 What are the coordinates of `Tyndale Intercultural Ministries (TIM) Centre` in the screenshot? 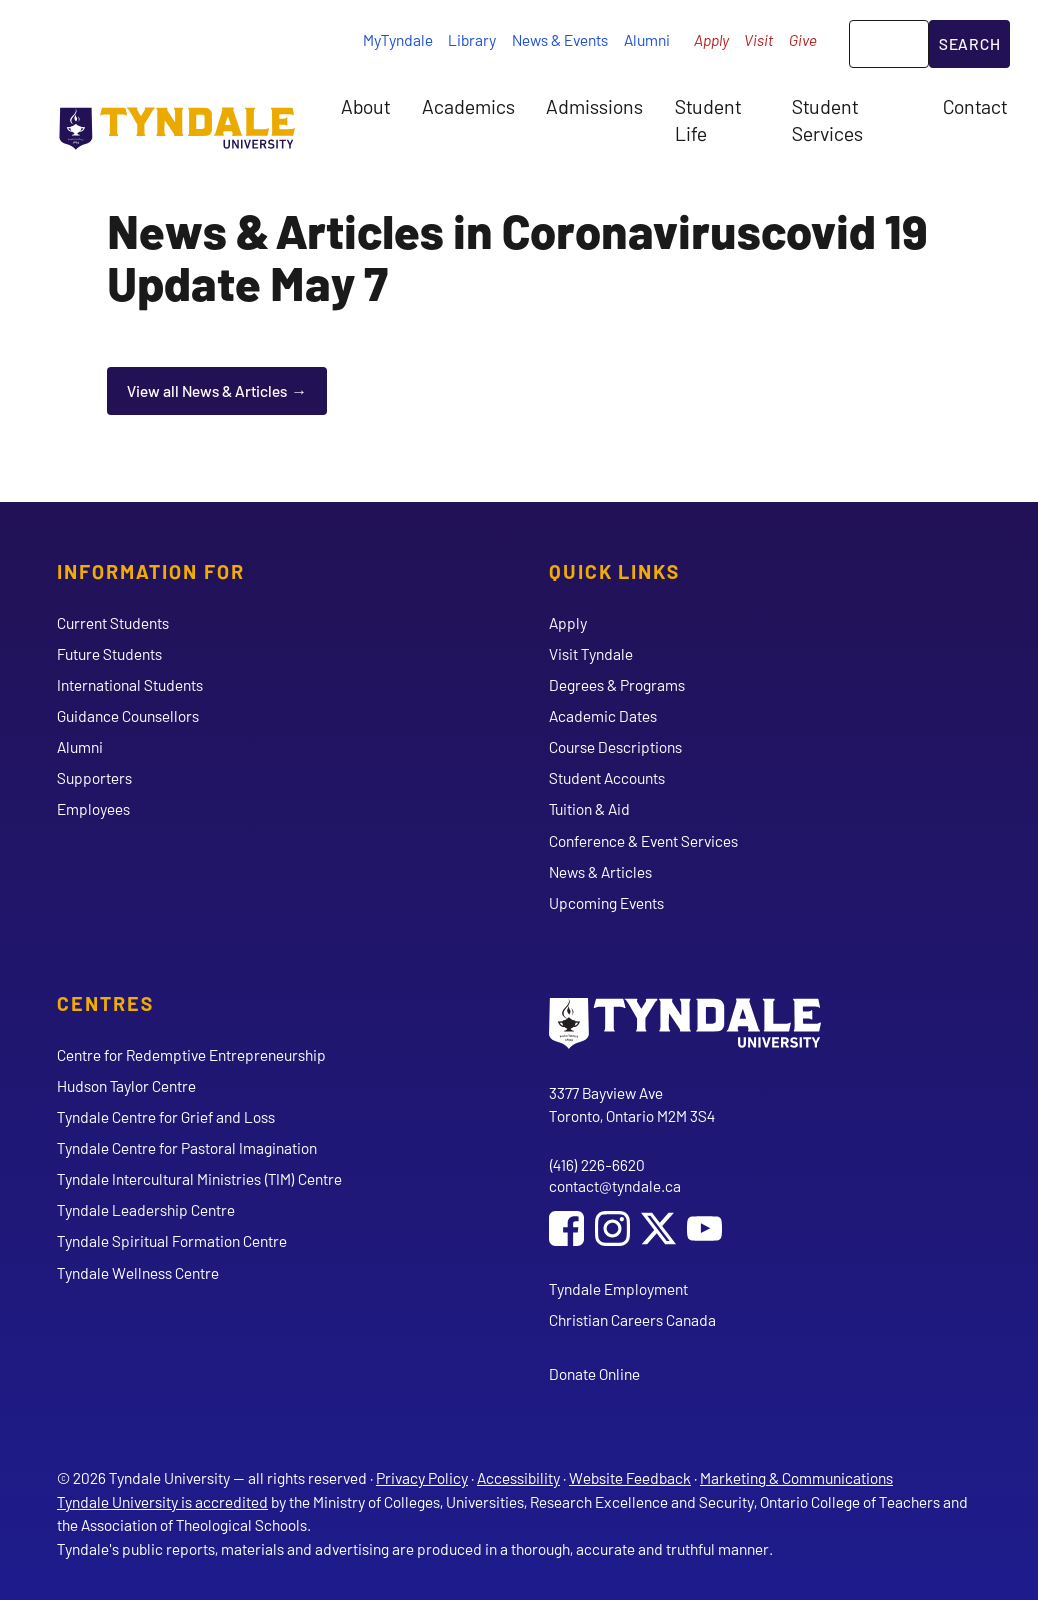 It's located at (199, 1178).